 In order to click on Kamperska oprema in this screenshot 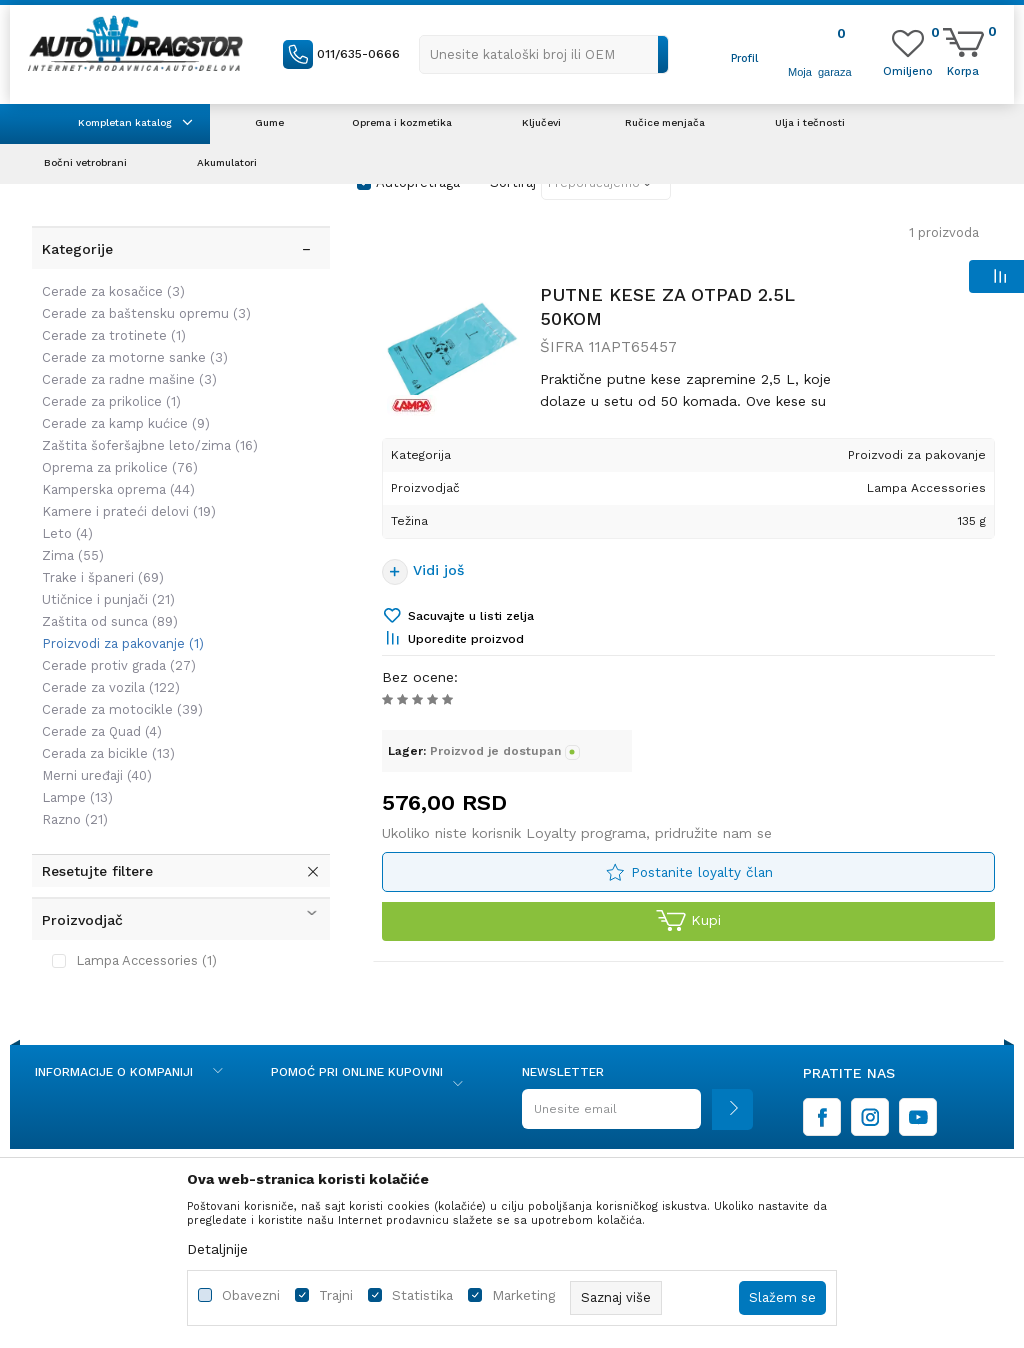, I will do `click(116, 473)`.